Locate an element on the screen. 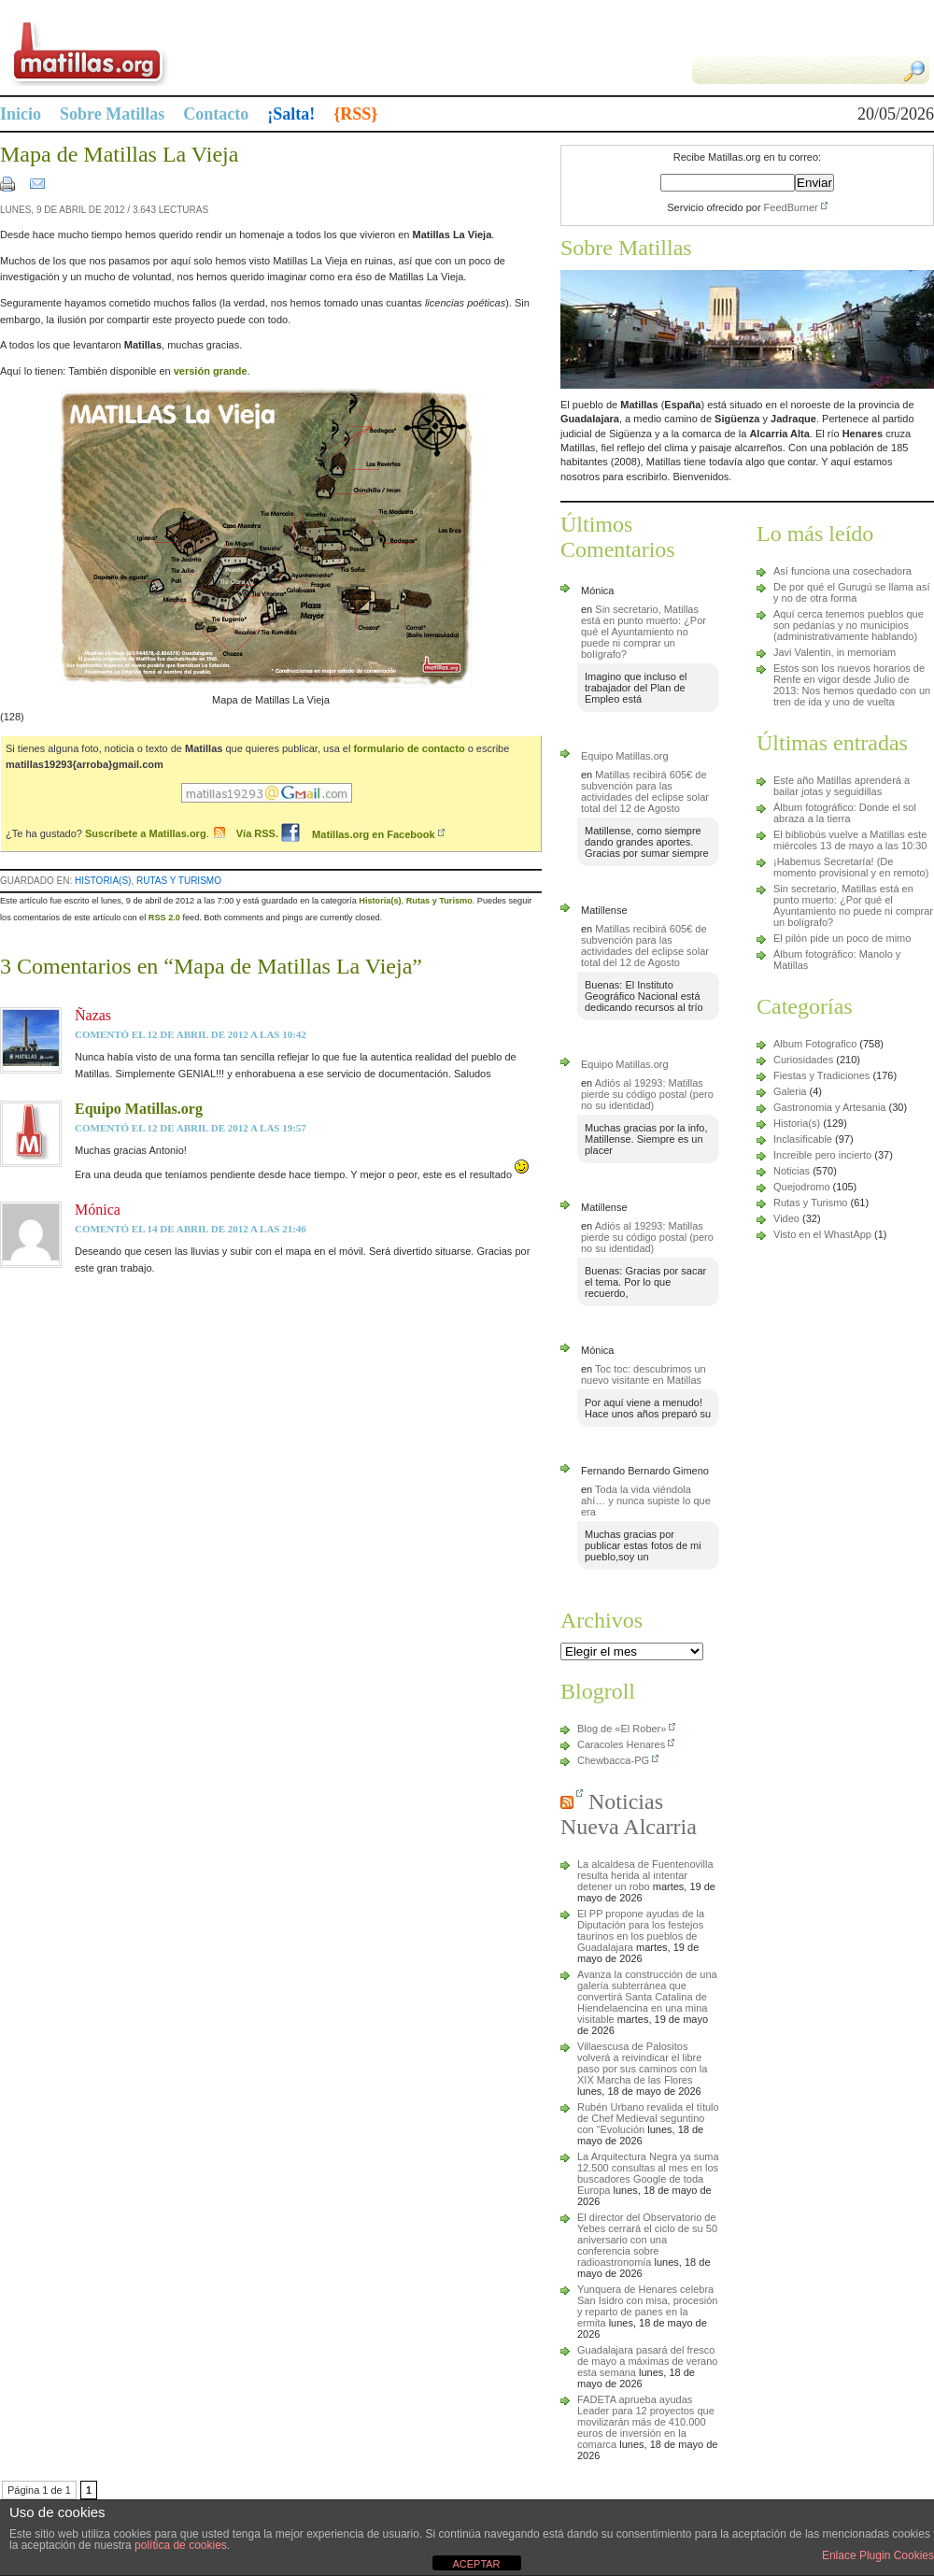  Chewbacca-PG is located at coordinates (613, 1760).